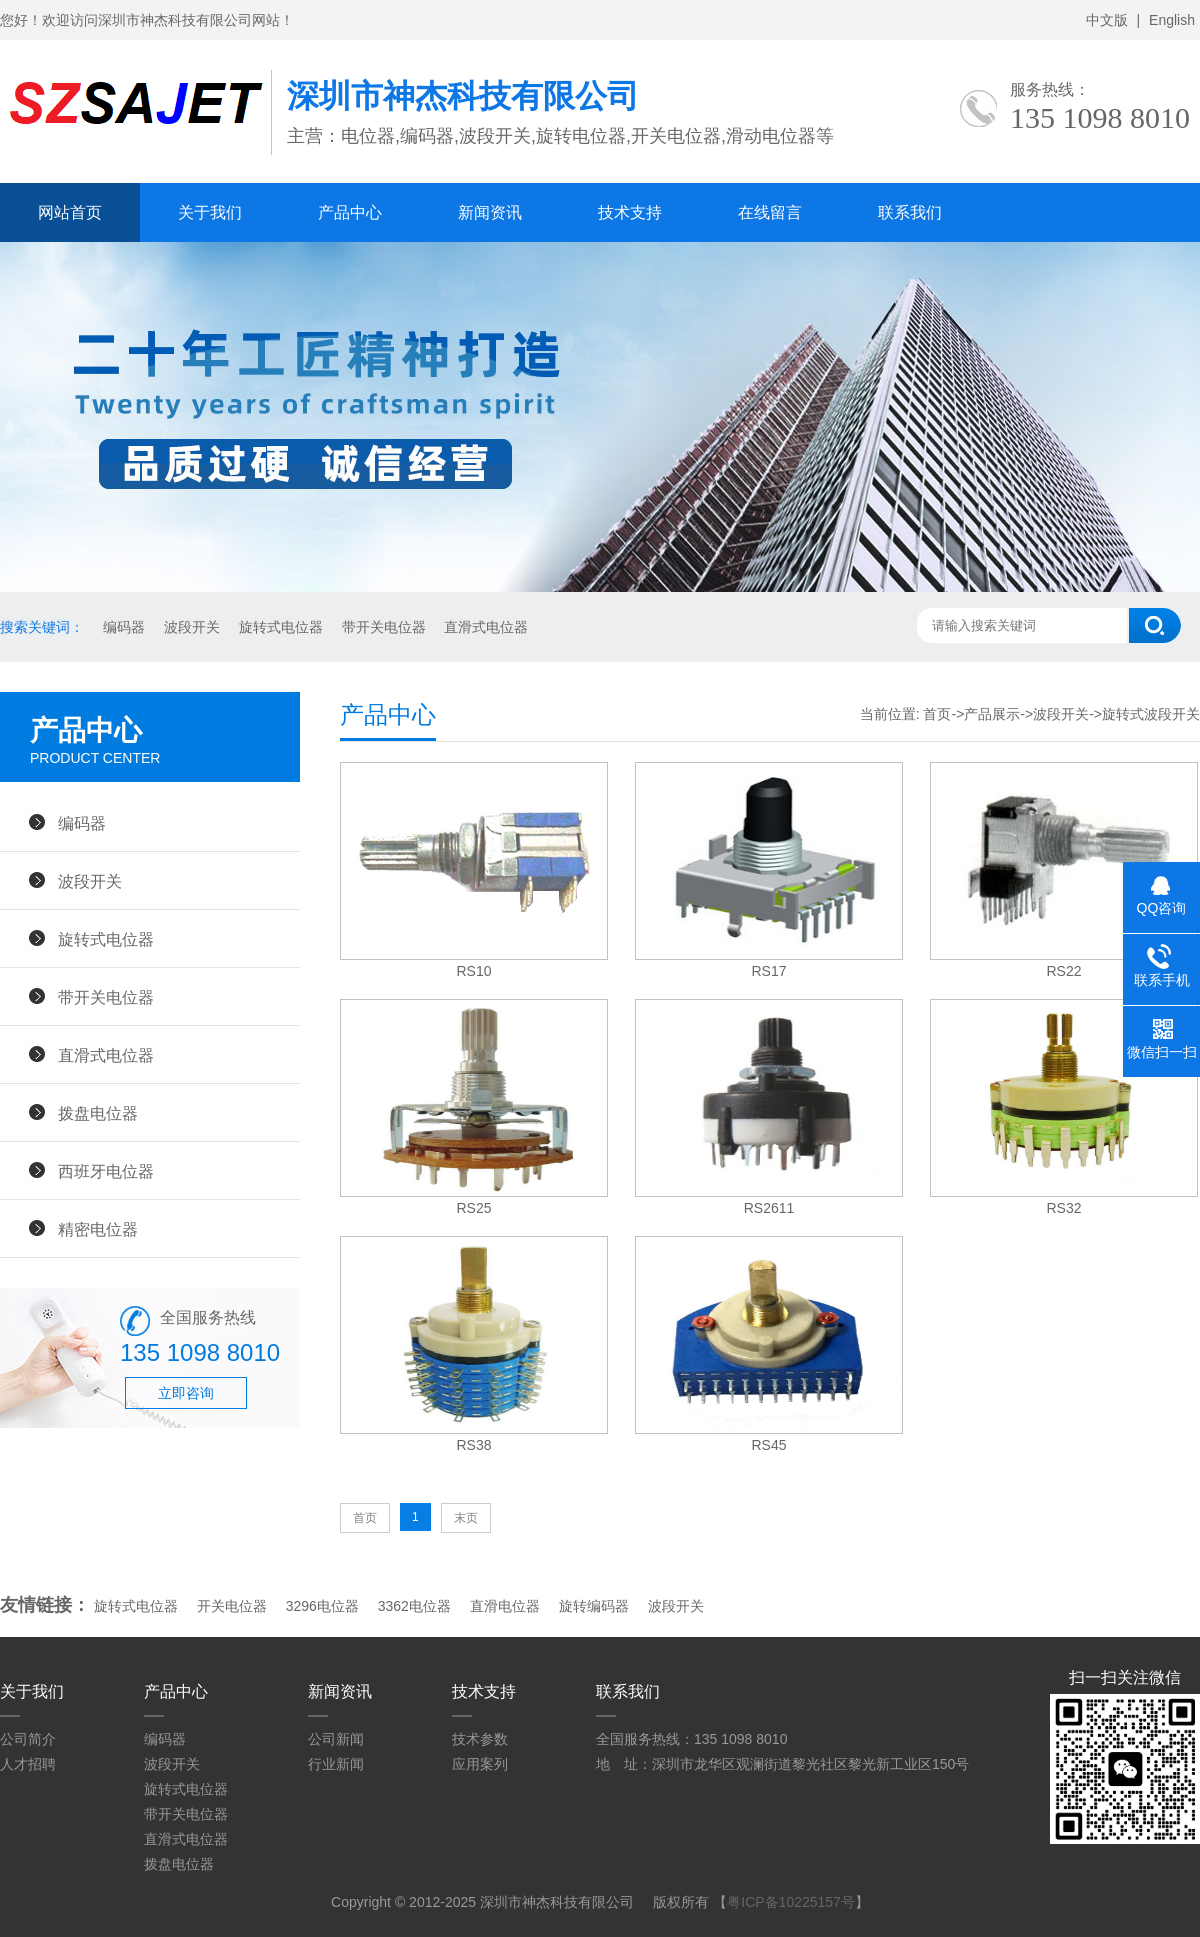 The width and height of the screenshot is (1200, 1937). I want to click on 开关电位器, so click(232, 1606).